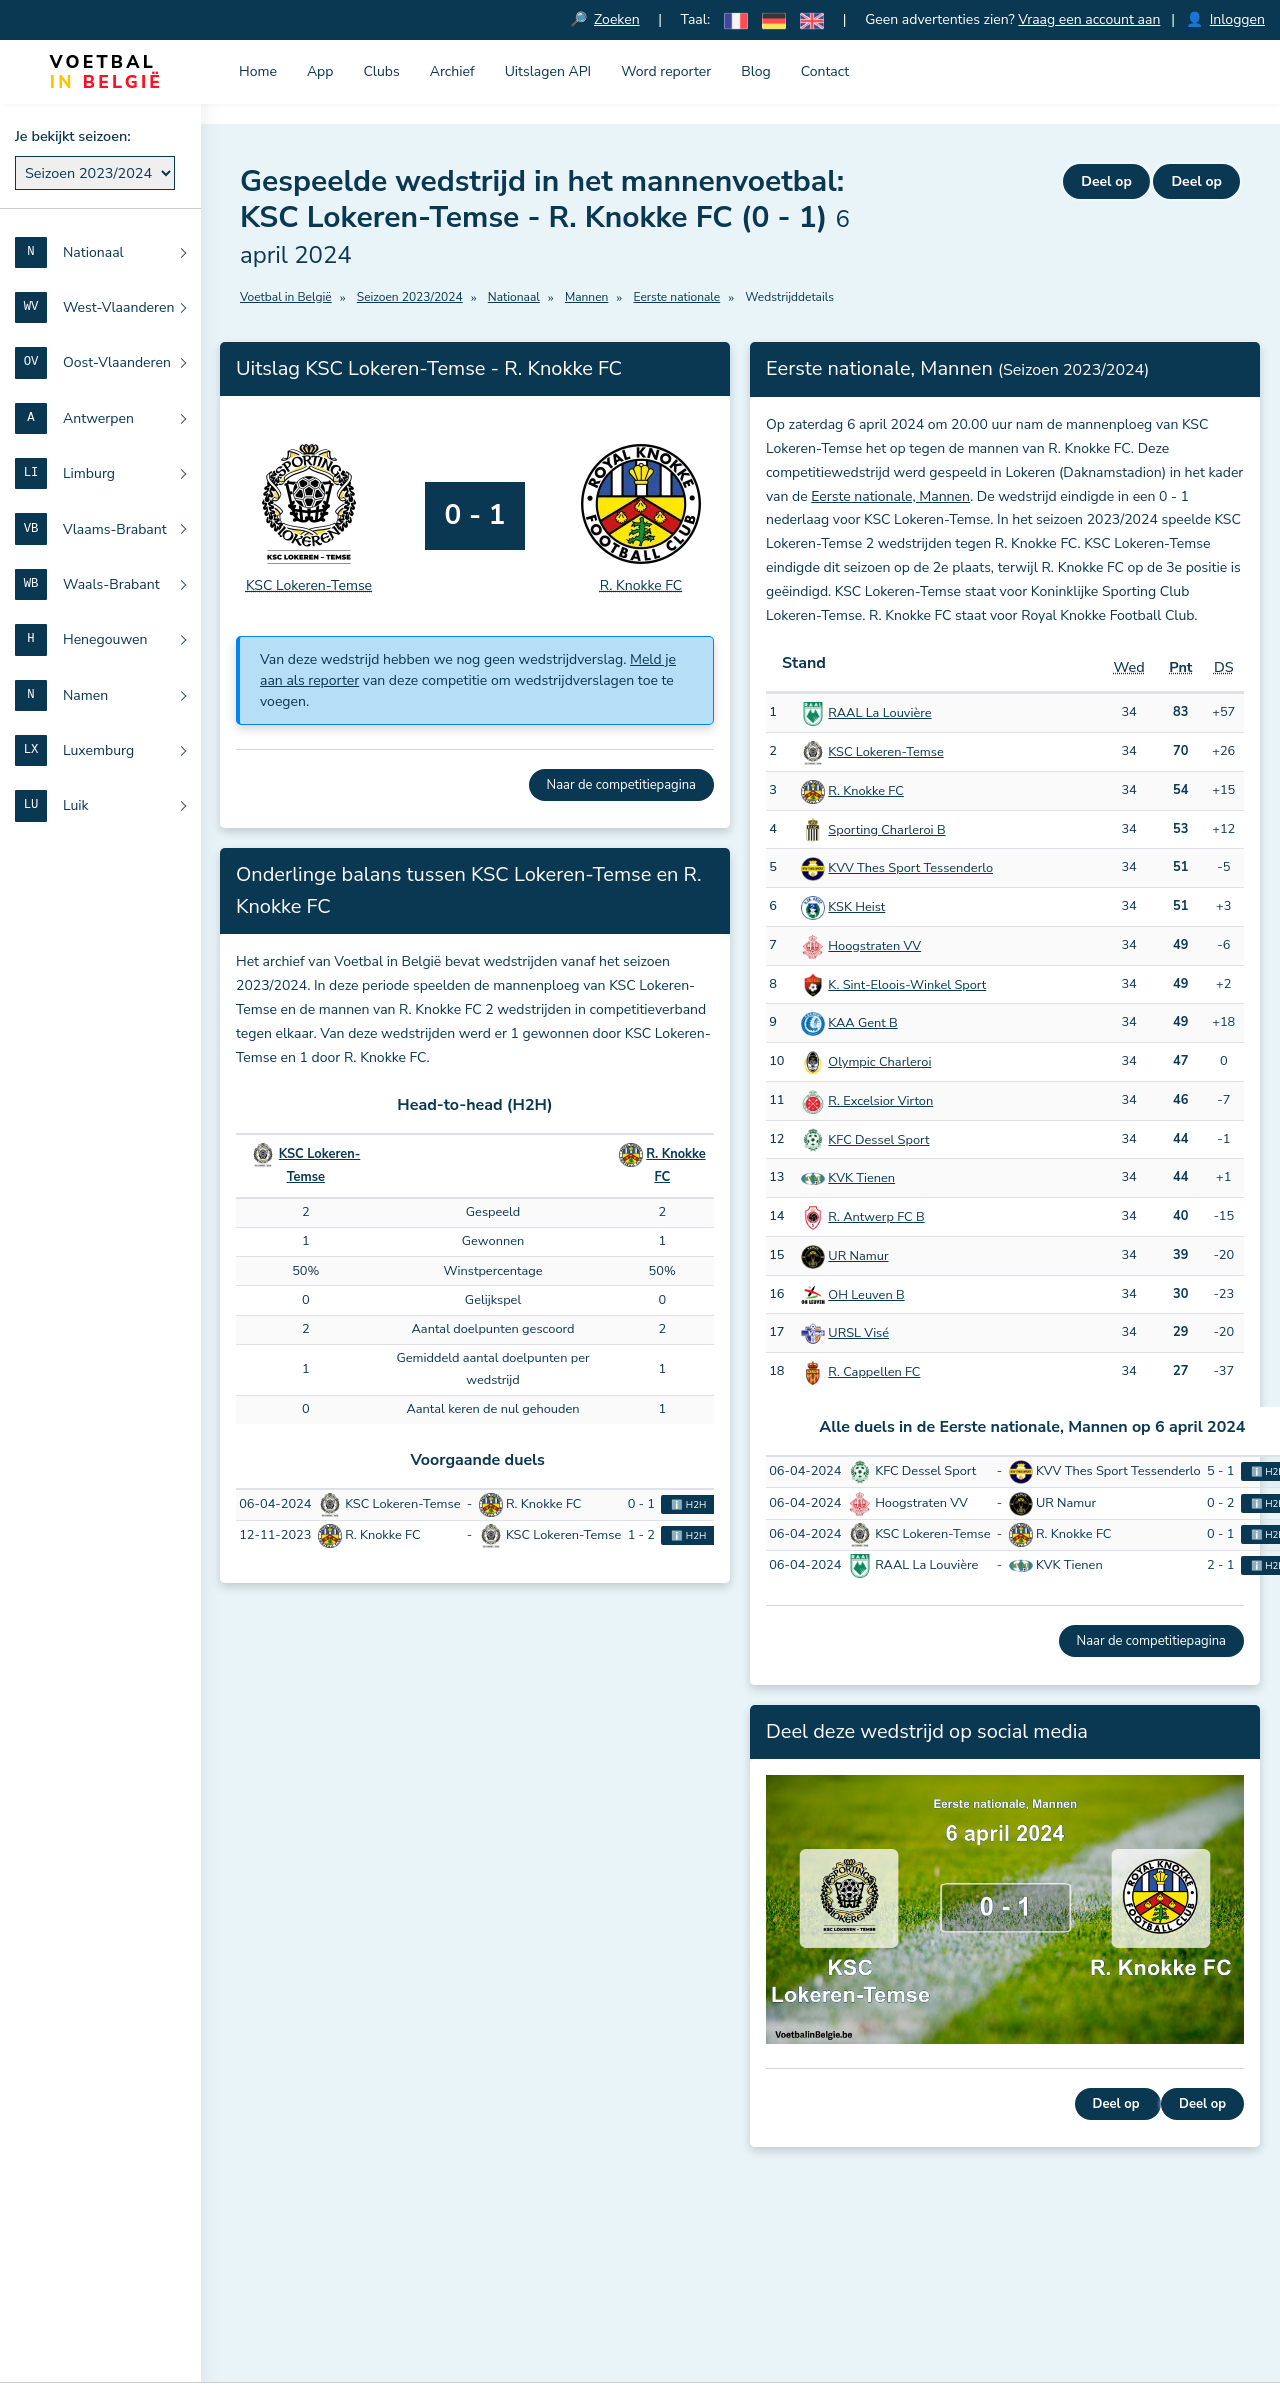  Describe the element at coordinates (1237, 19) in the screenshot. I see `Inloggen` at that location.